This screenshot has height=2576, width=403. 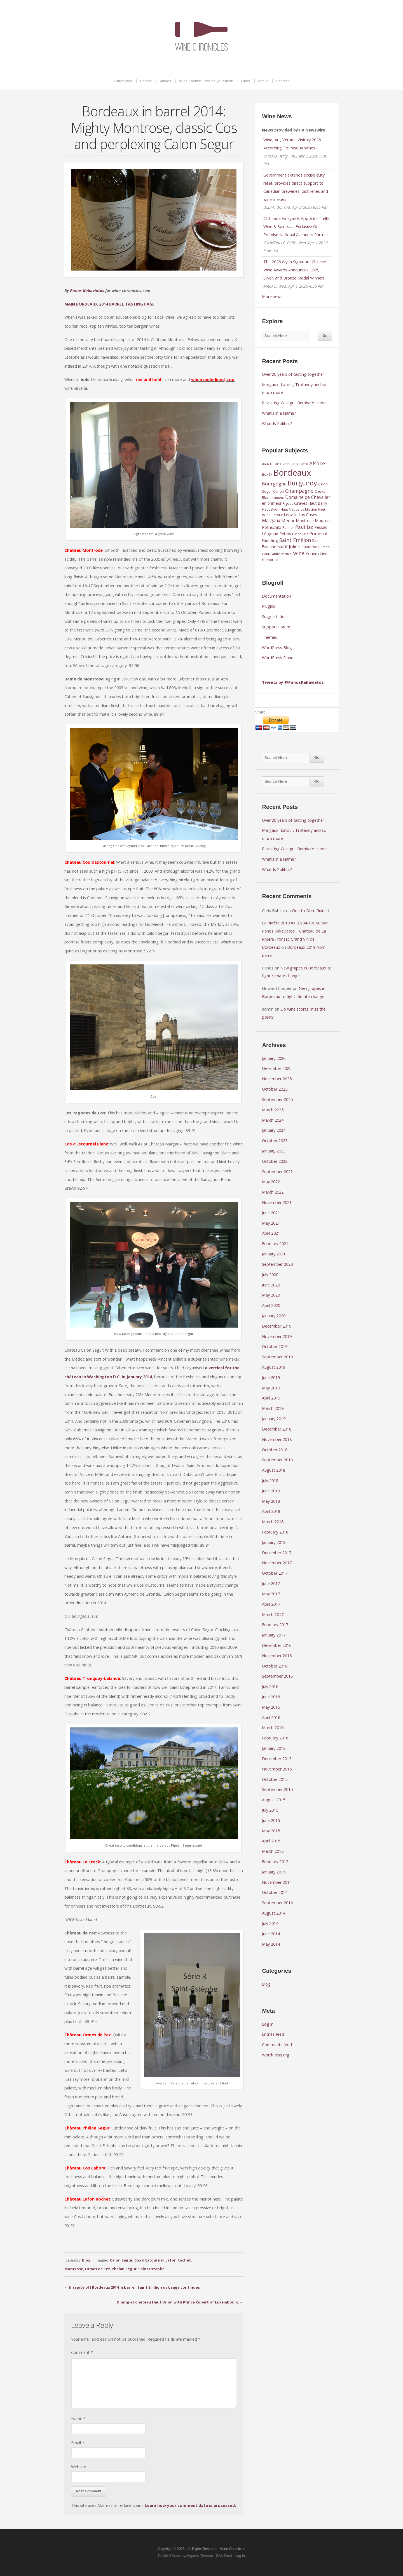 What do you see at coordinates (272, 1614) in the screenshot?
I see `March 2017` at bounding box center [272, 1614].